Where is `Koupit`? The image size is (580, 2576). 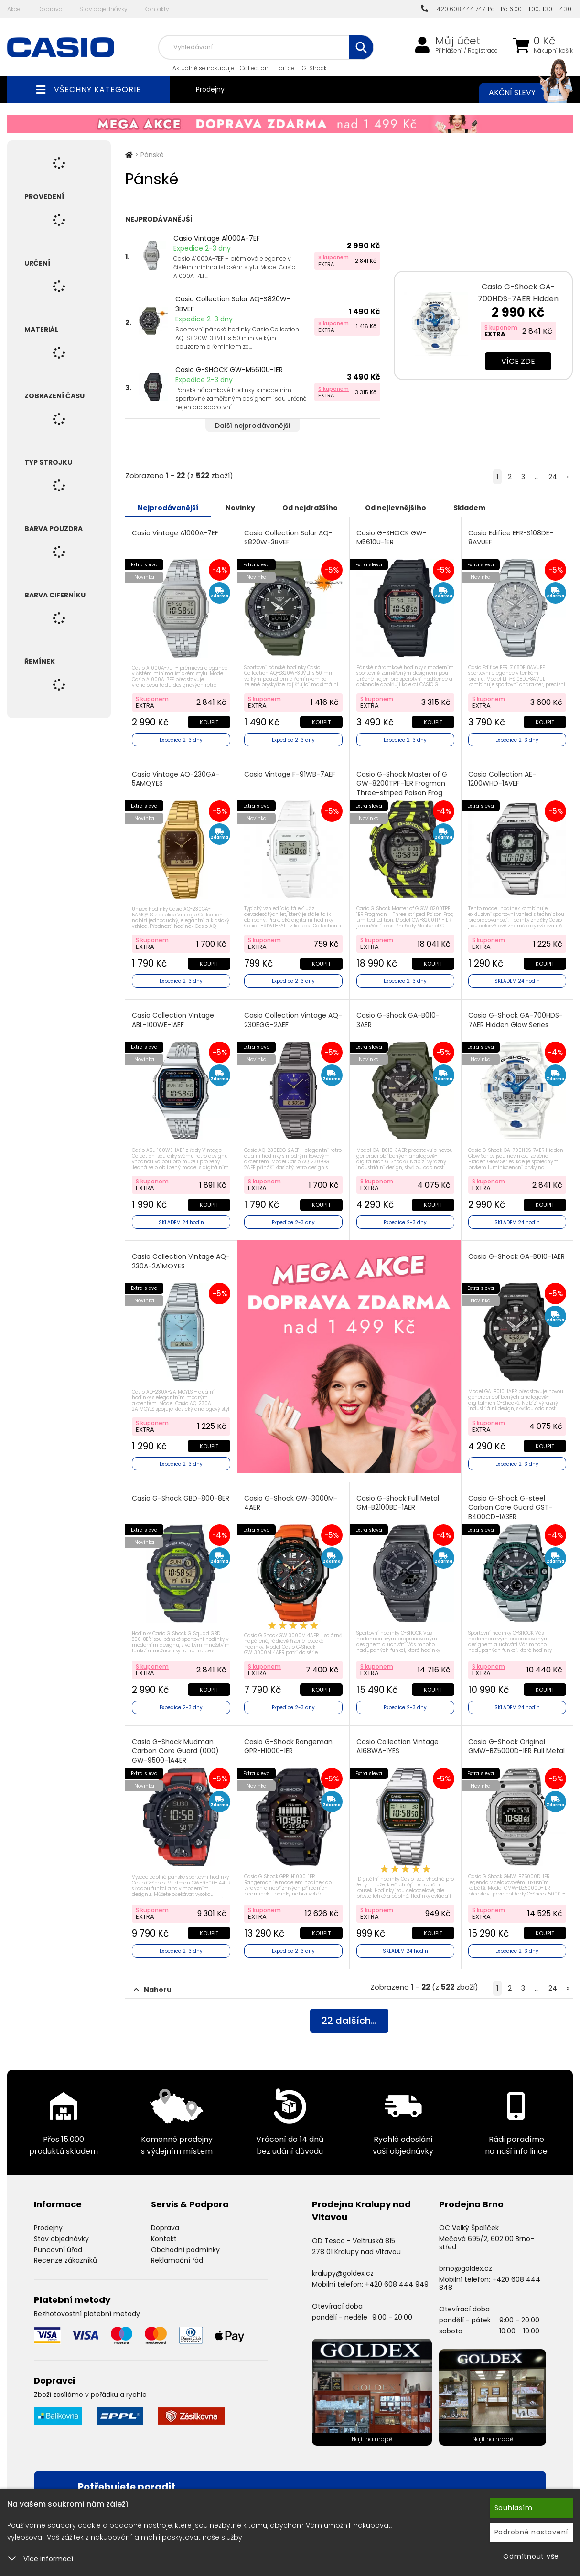 Koupit is located at coordinates (209, 722).